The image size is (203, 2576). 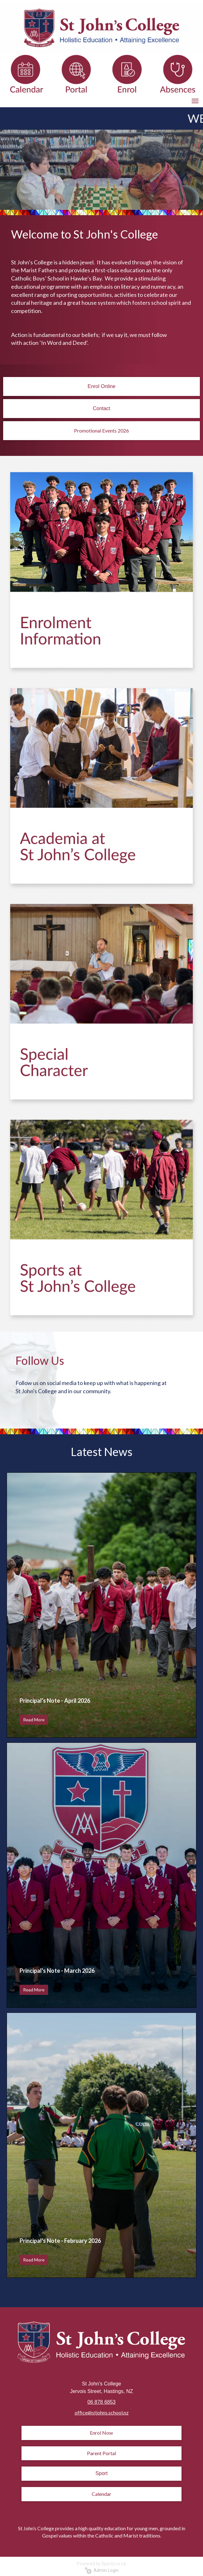 I want to click on Older →, so click(x=101, y=2289).